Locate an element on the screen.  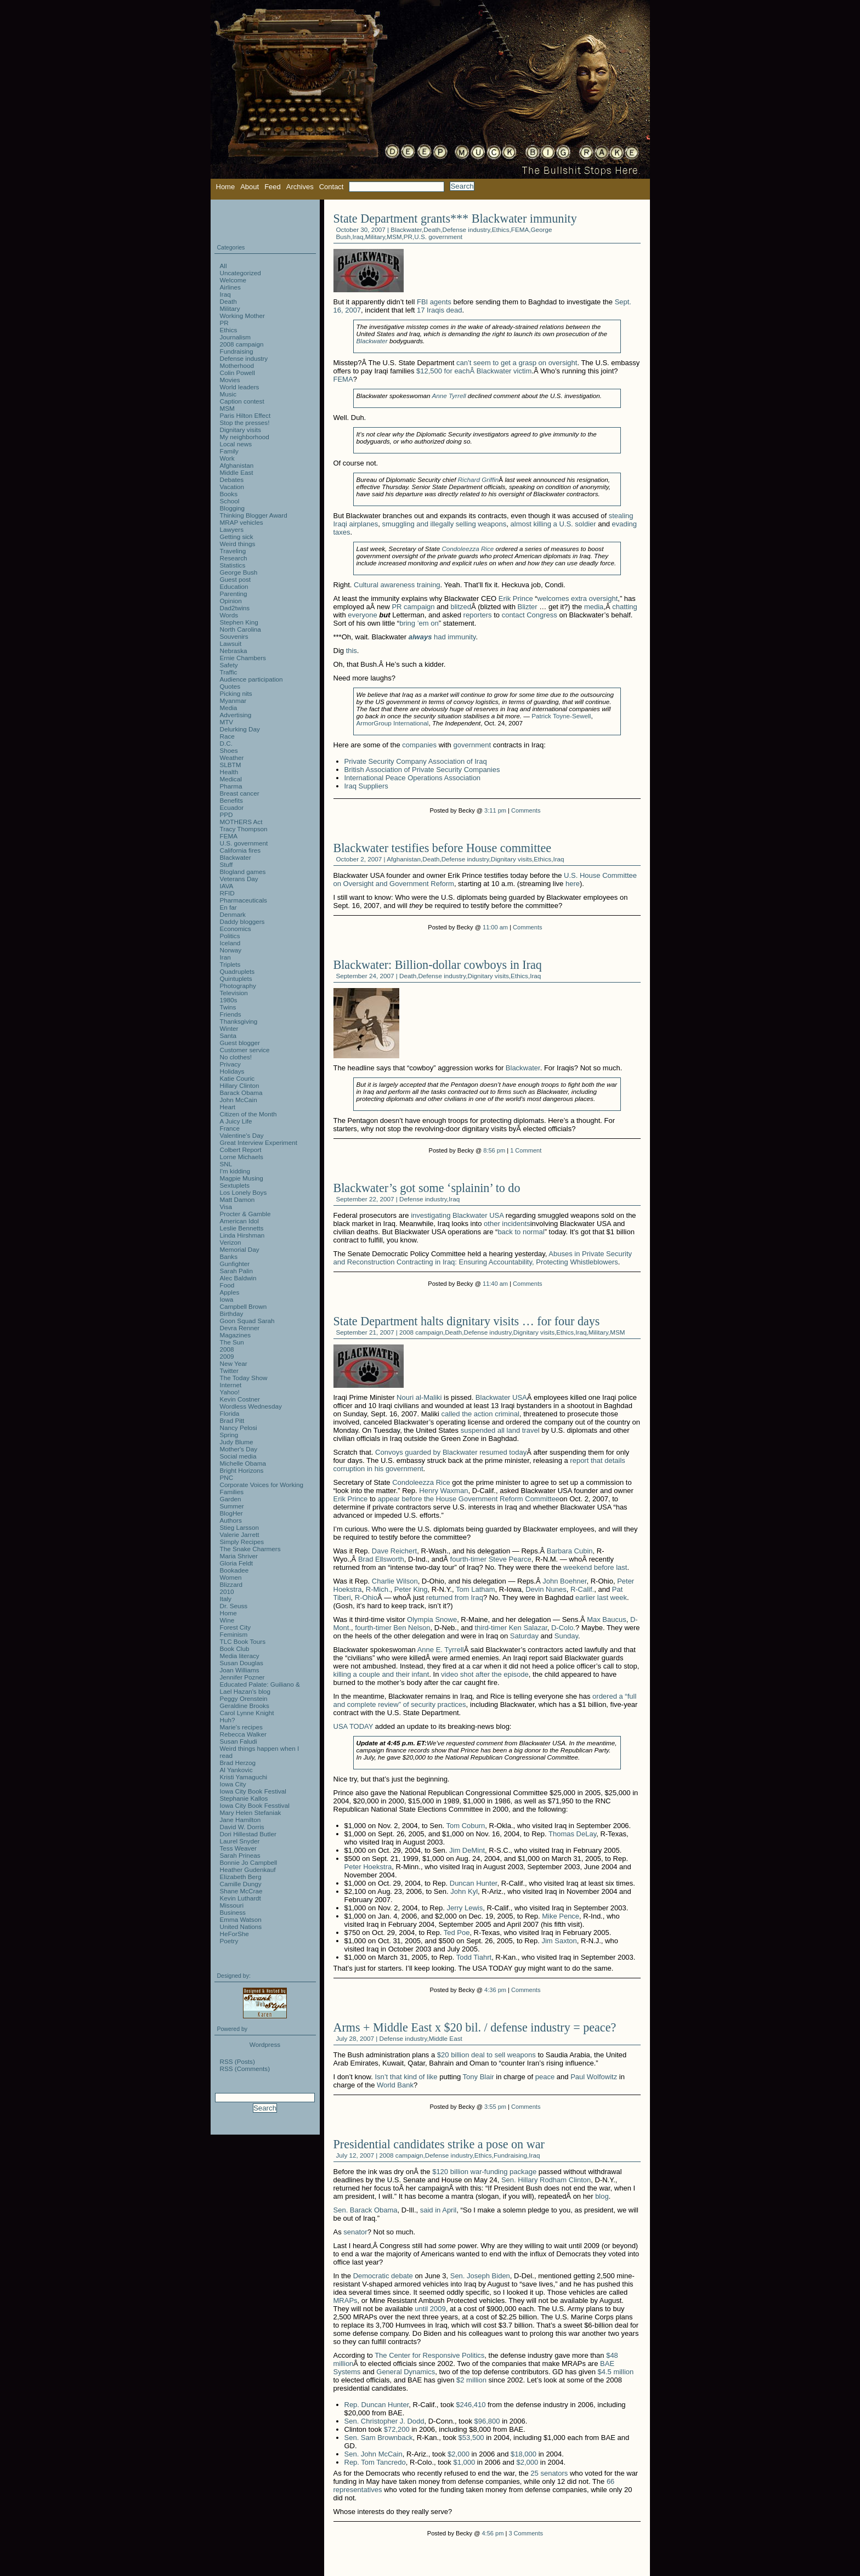
North Carolina is located at coordinates (240, 629).